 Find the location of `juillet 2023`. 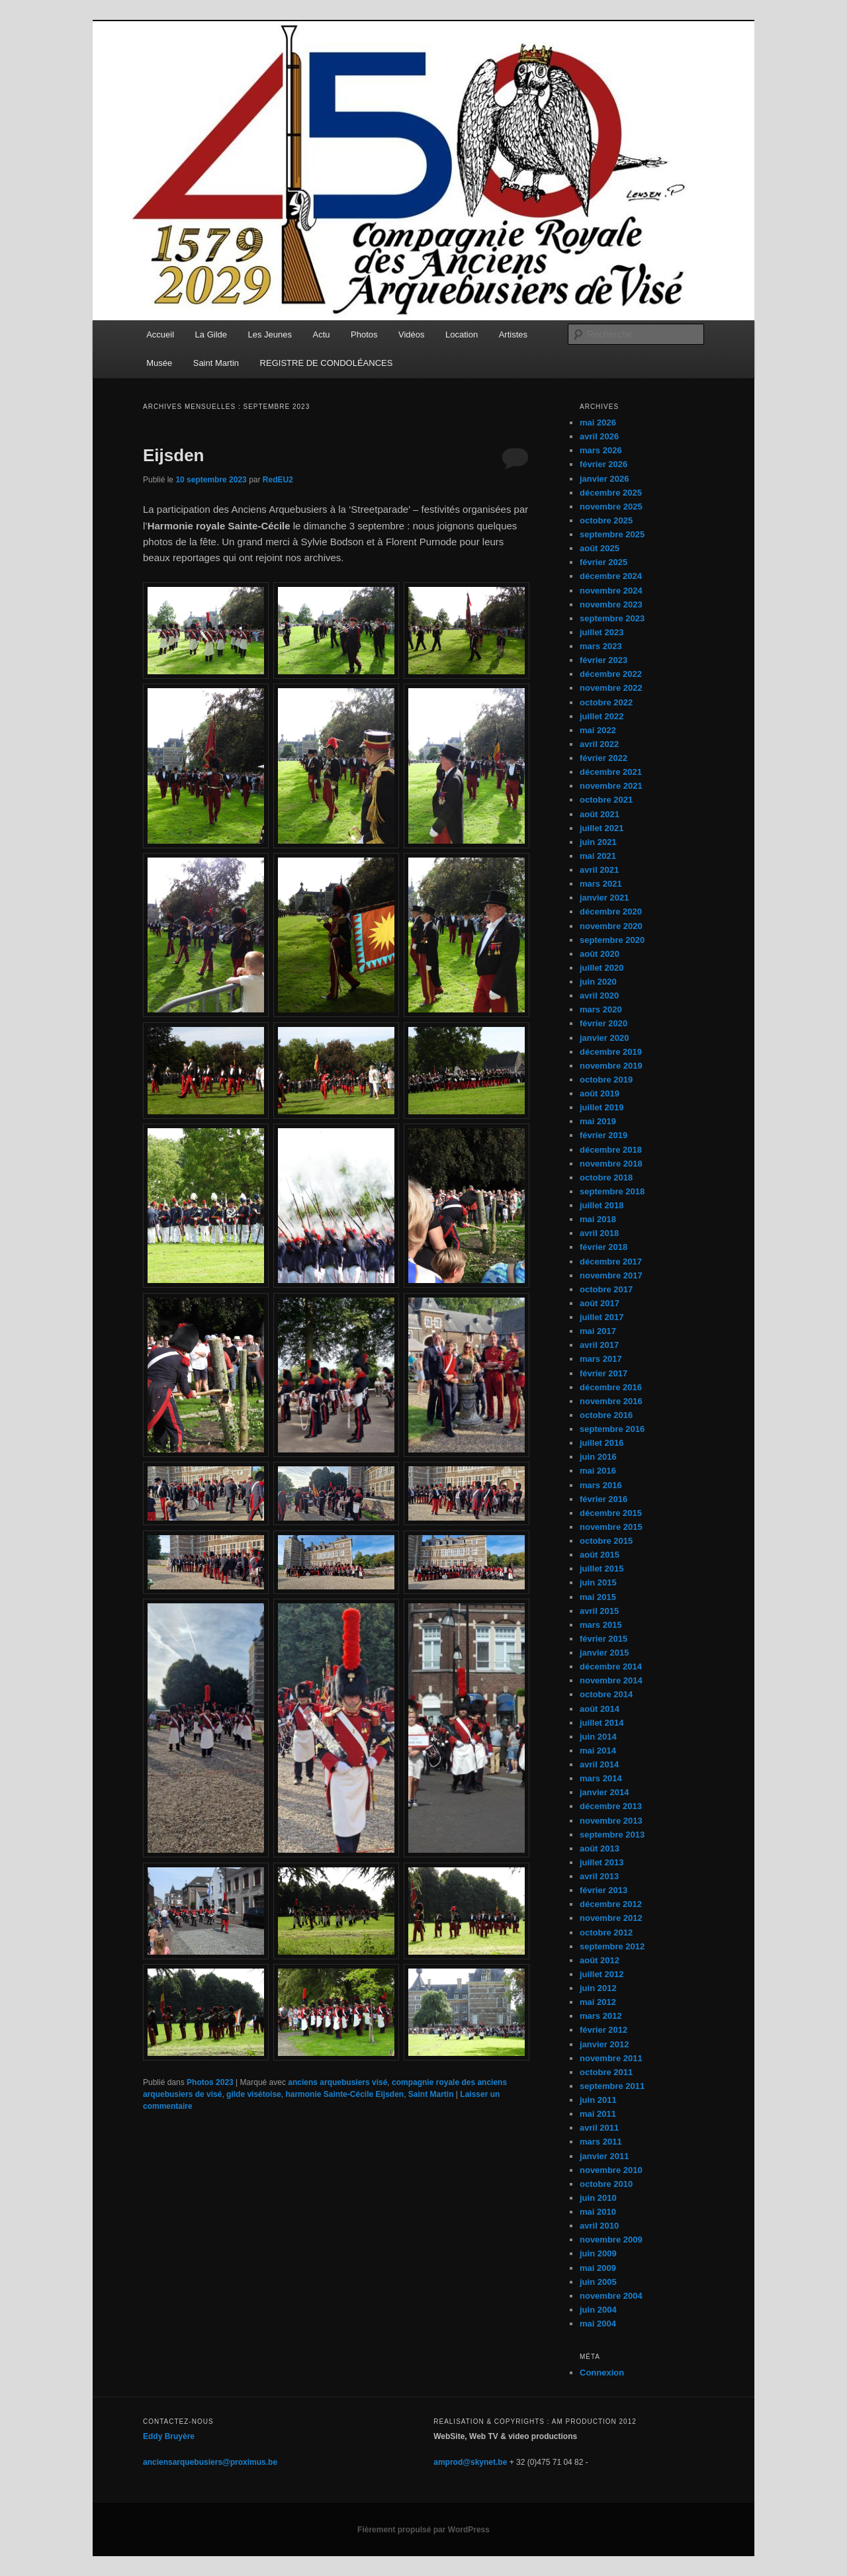

juillet 2023 is located at coordinates (601, 632).